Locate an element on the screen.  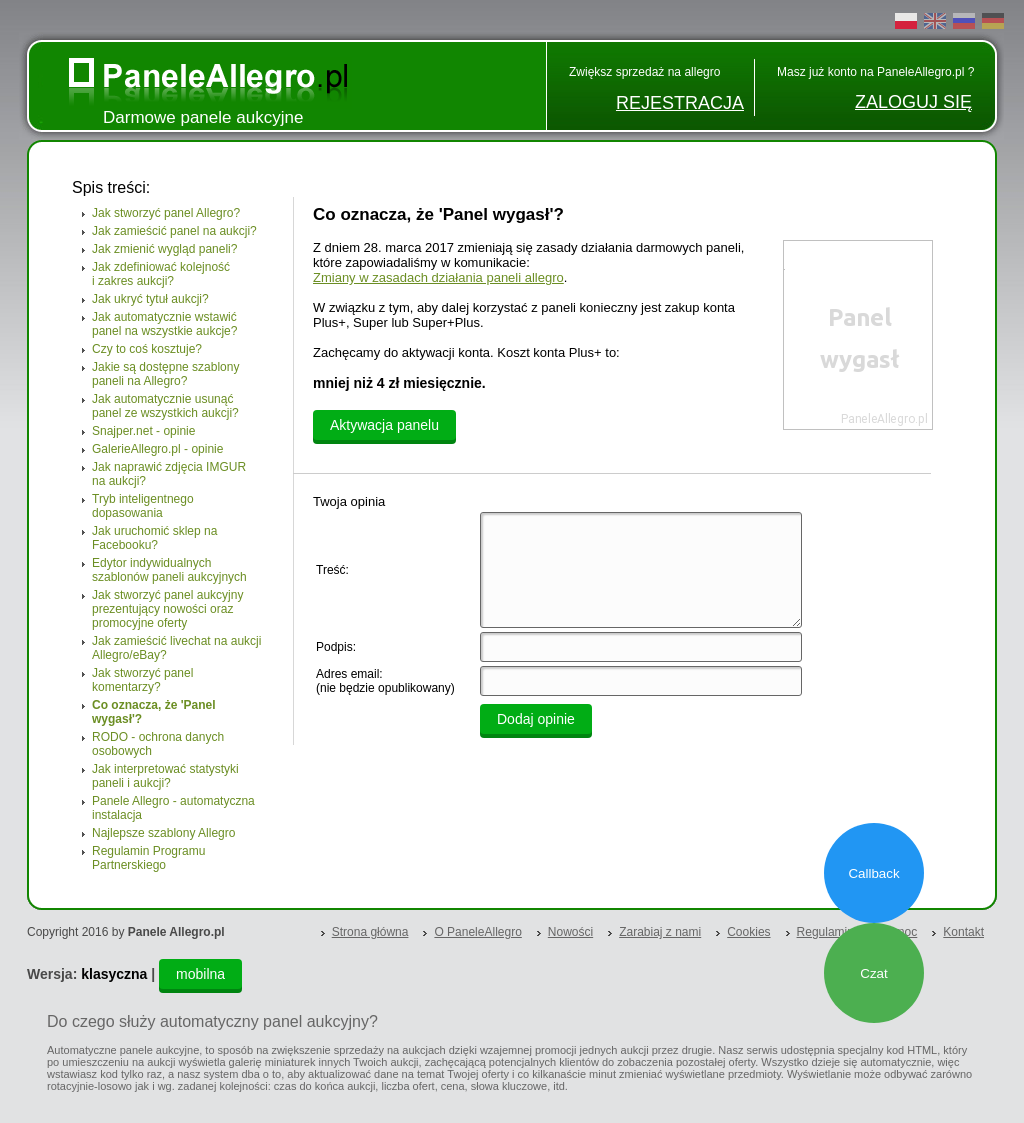
Cookies is located at coordinates (748, 932).